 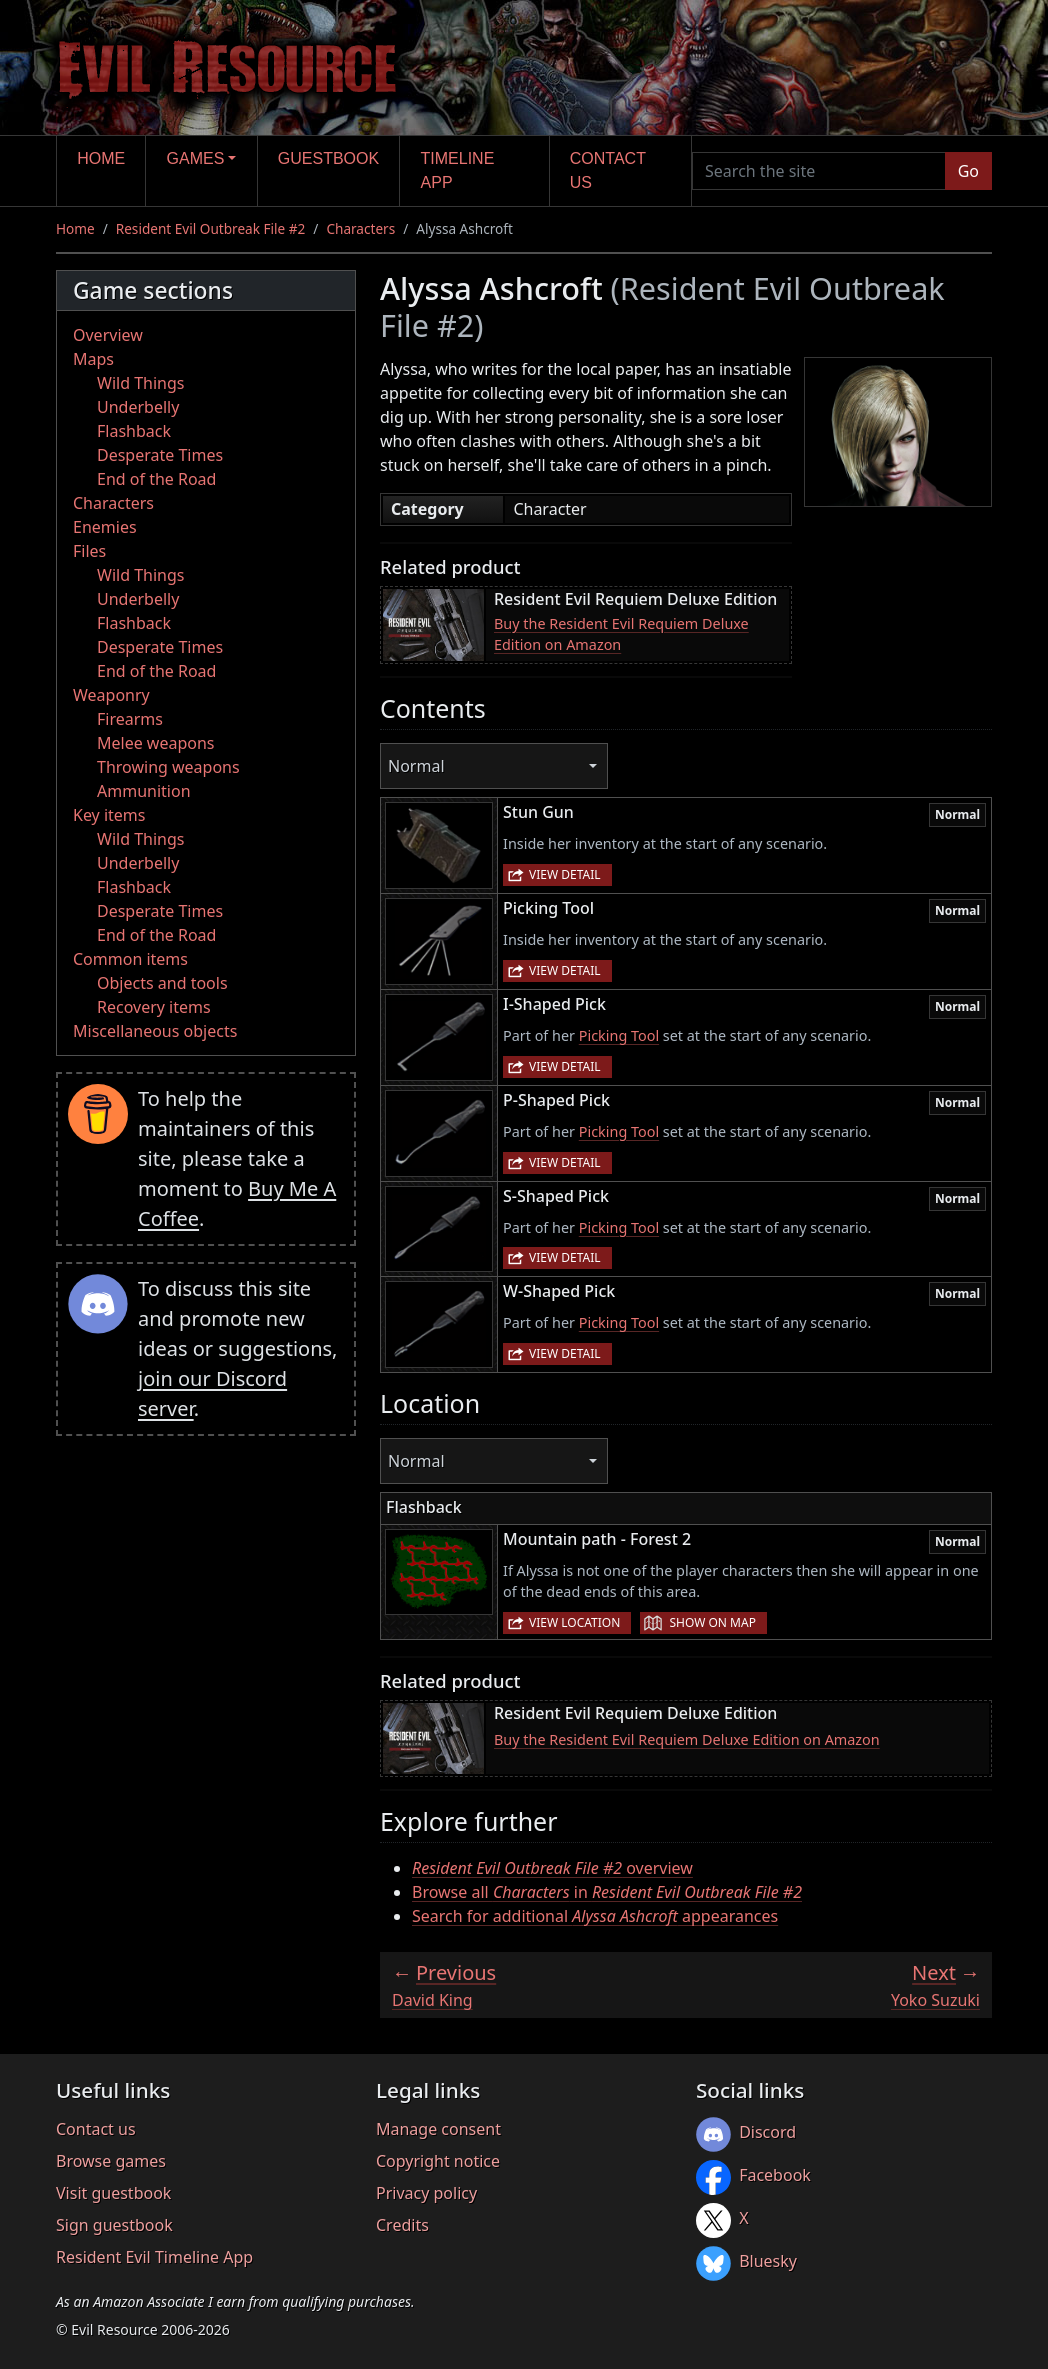 What do you see at coordinates (565, 874) in the screenshot?
I see `View detail [button]` at bounding box center [565, 874].